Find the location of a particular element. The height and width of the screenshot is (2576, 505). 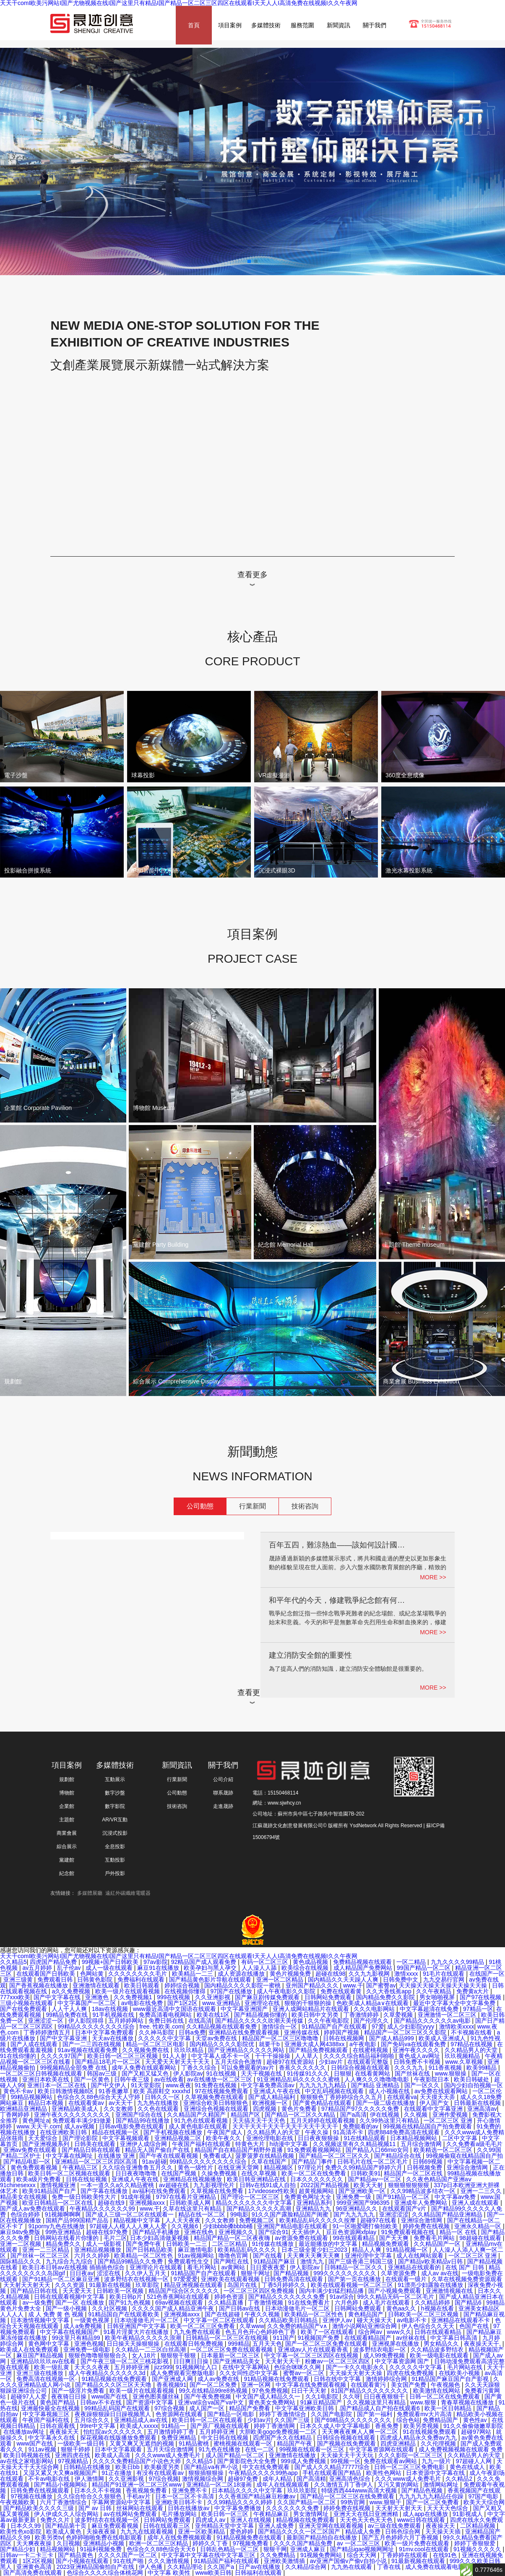

国产精品黄色影片导航在线观看 is located at coordinates (211, 1979).